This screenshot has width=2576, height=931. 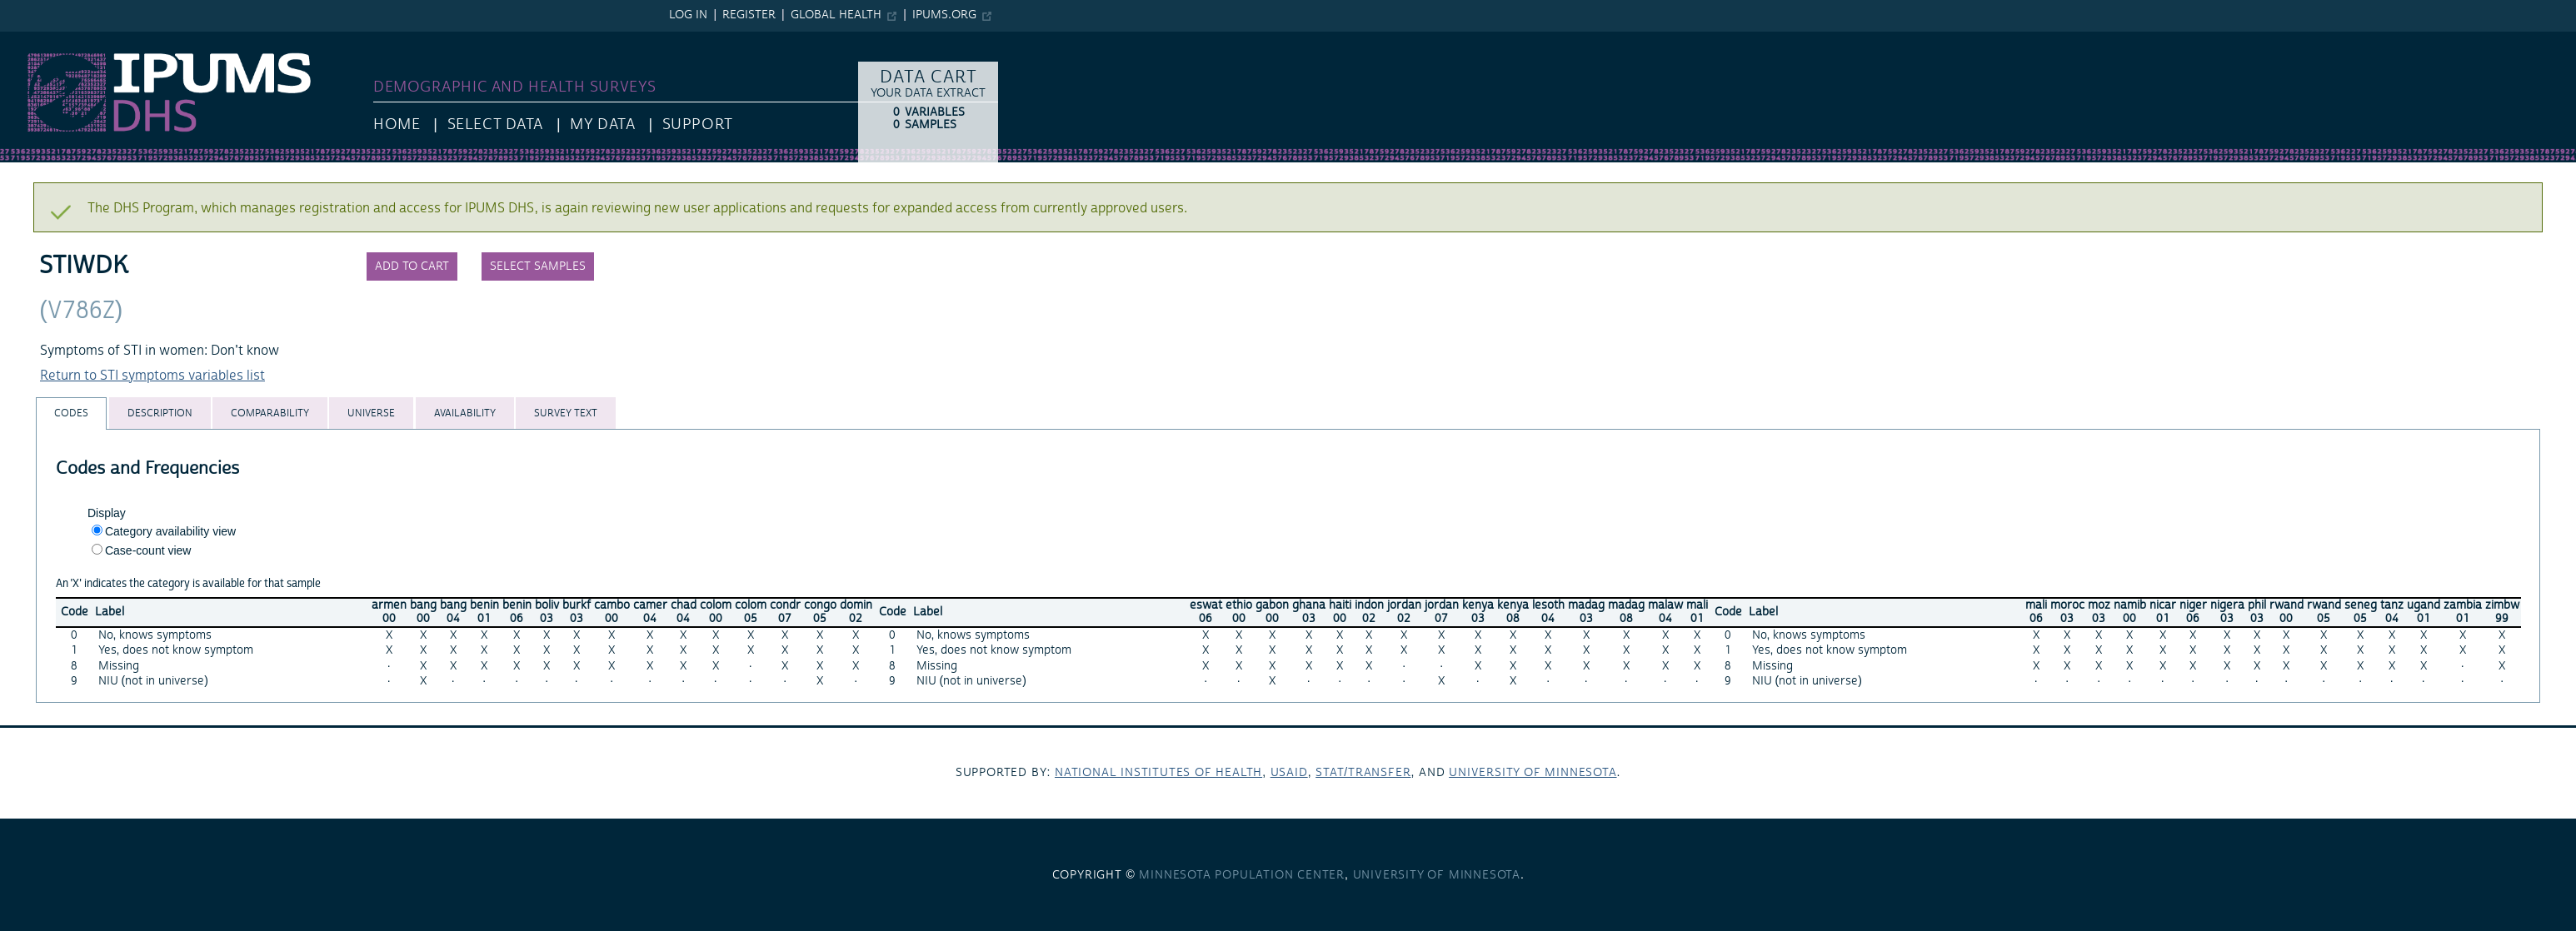 What do you see at coordinates (148, 550) in the screenshot?
I see `Case-count view` at bounding box center [148, 550].